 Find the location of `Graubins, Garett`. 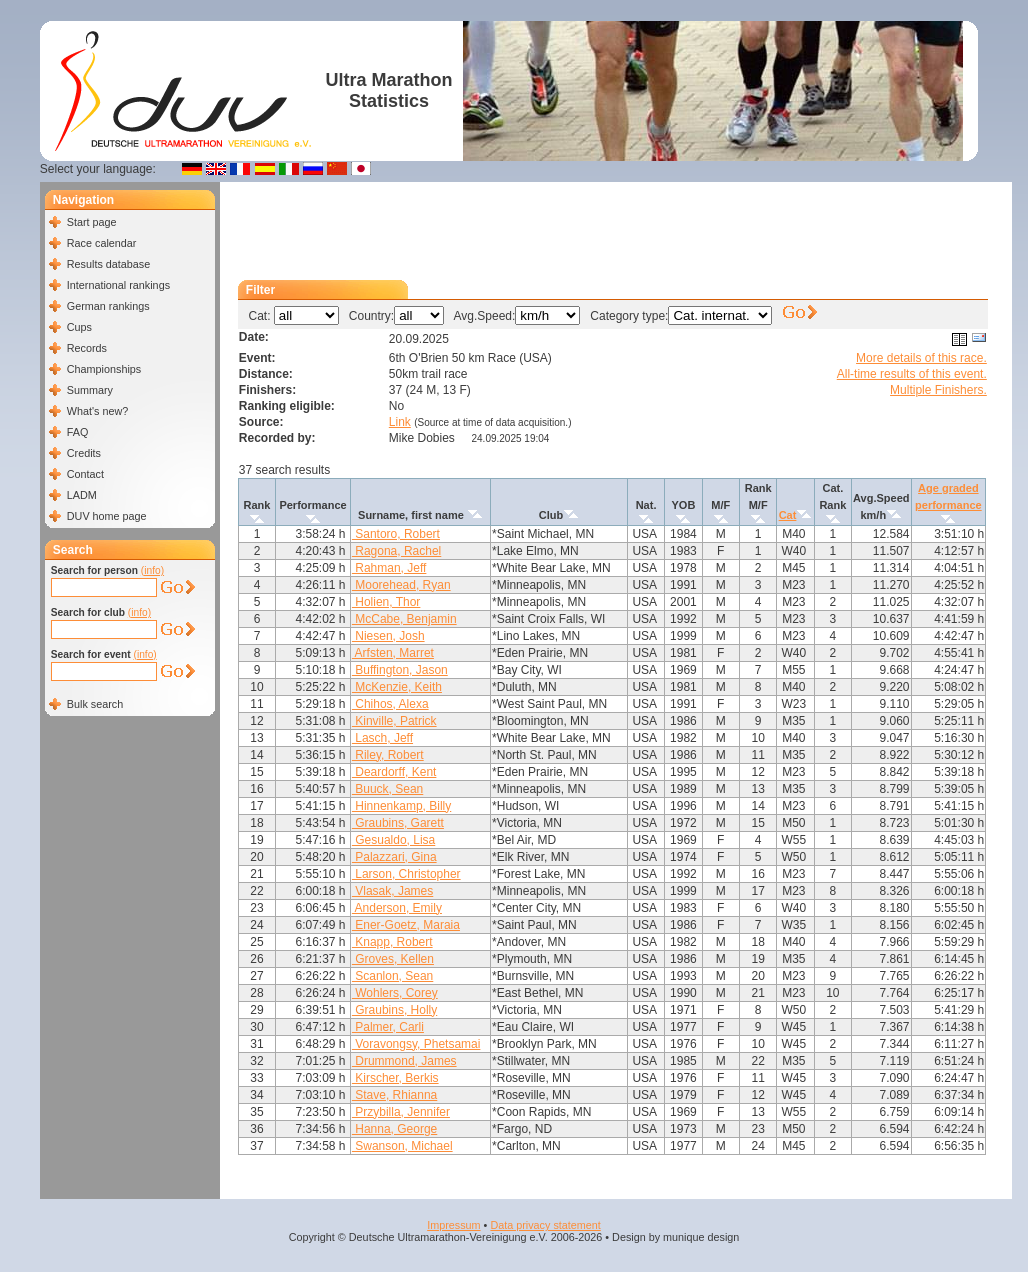

Graubins, Garett is located at coordinates (398, 823).